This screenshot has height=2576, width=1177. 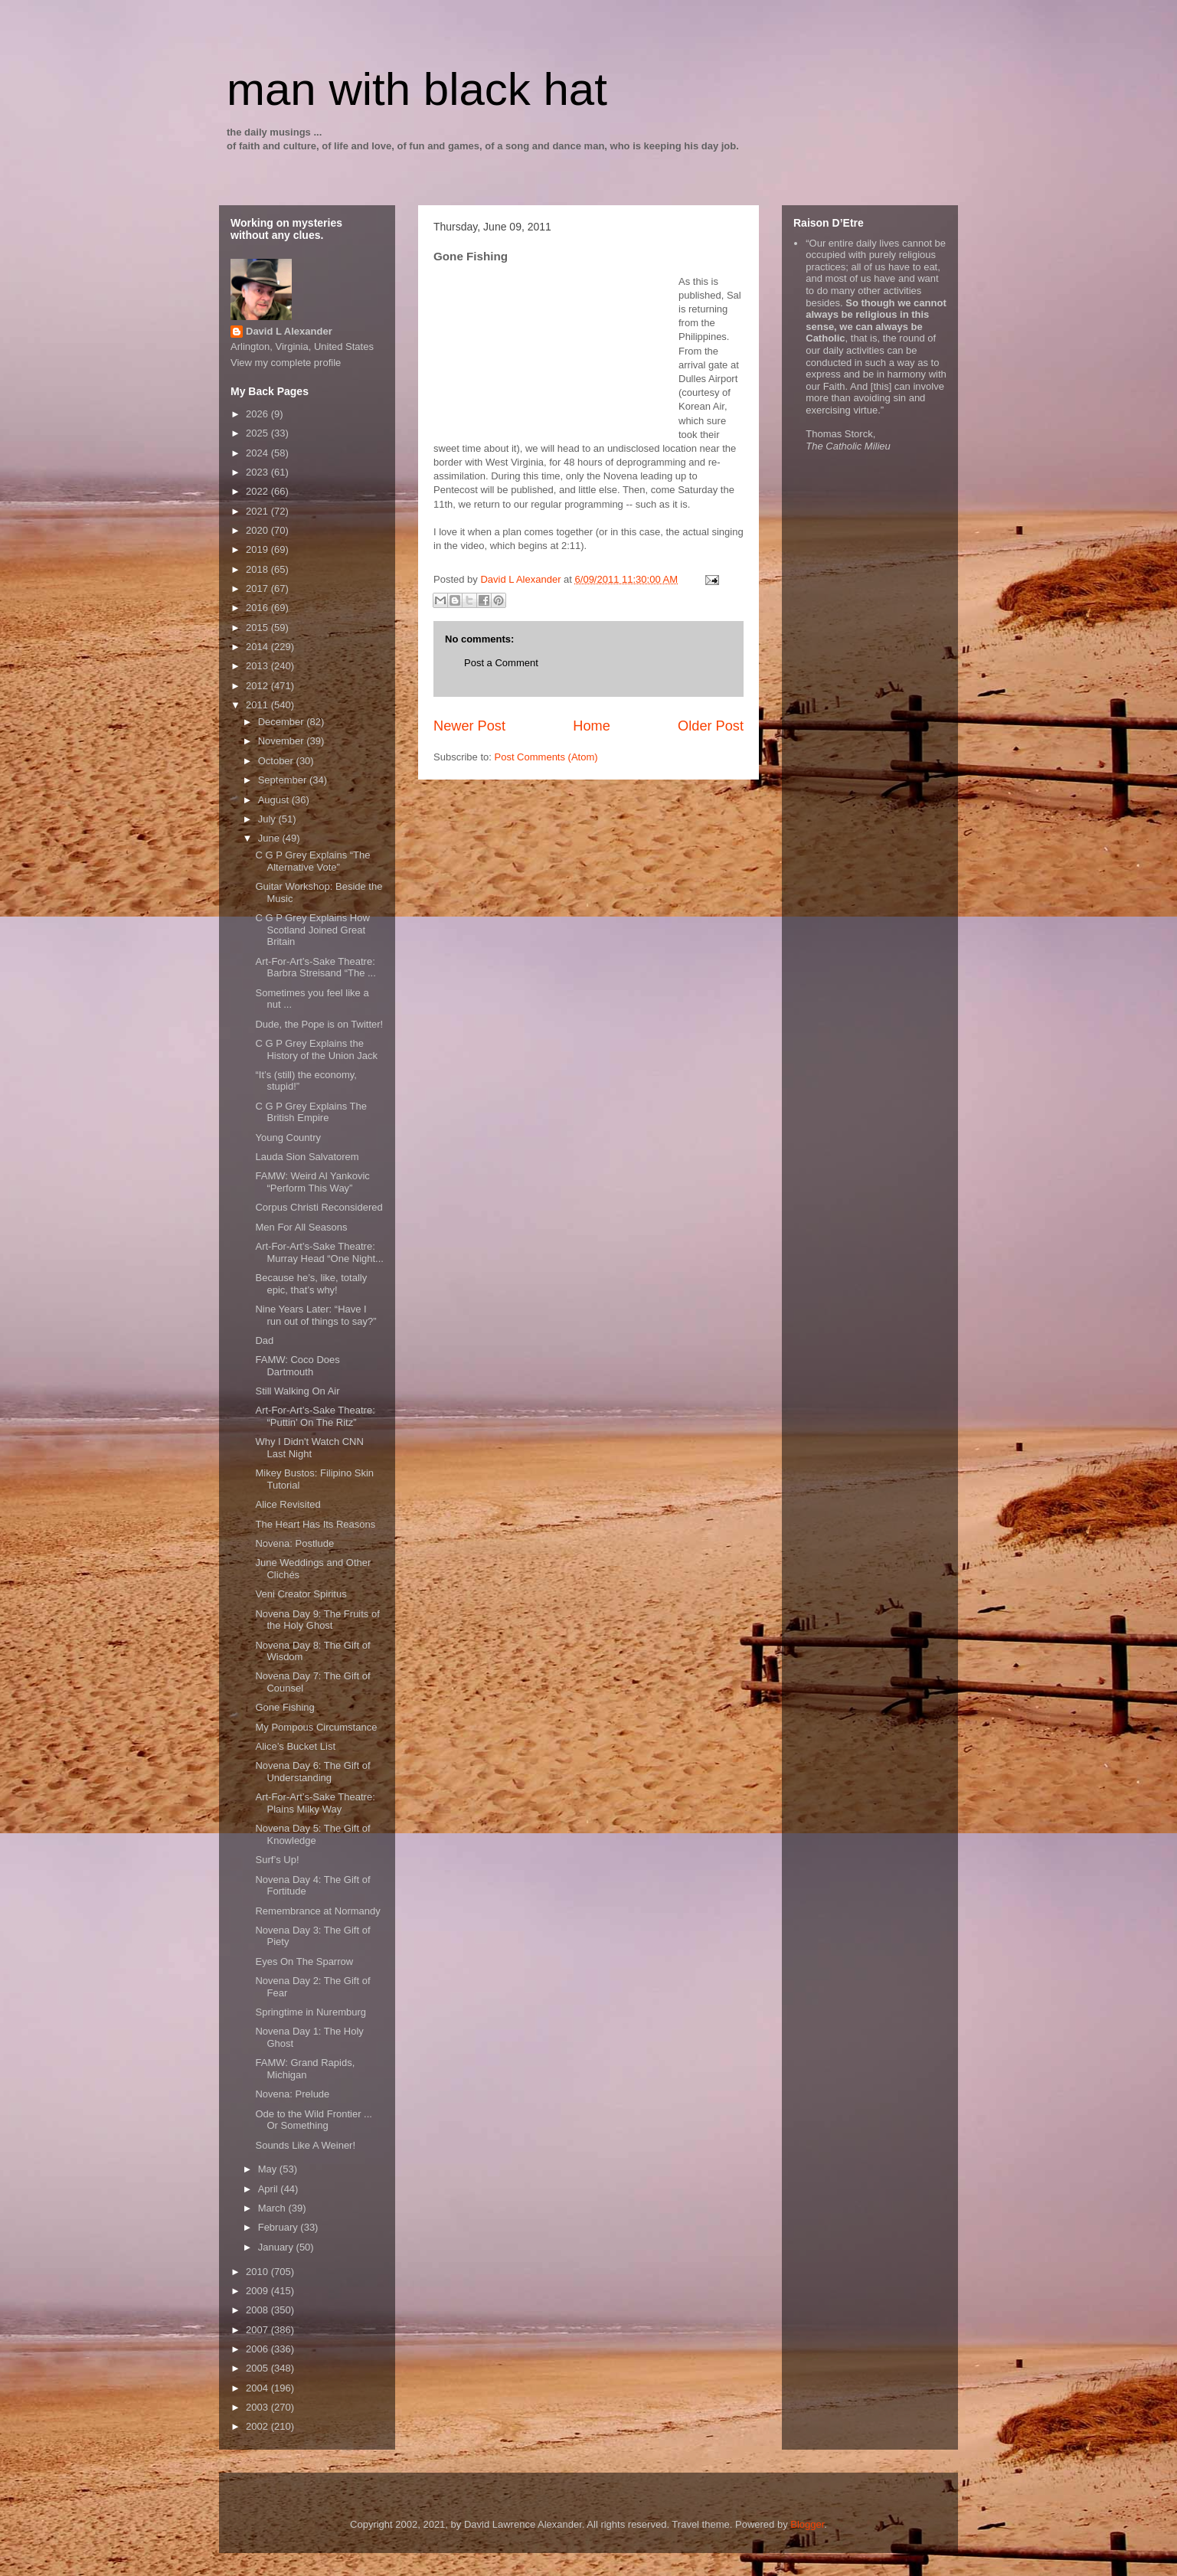 I want to click on Alice Revisited, so click(x=287, y=1504).